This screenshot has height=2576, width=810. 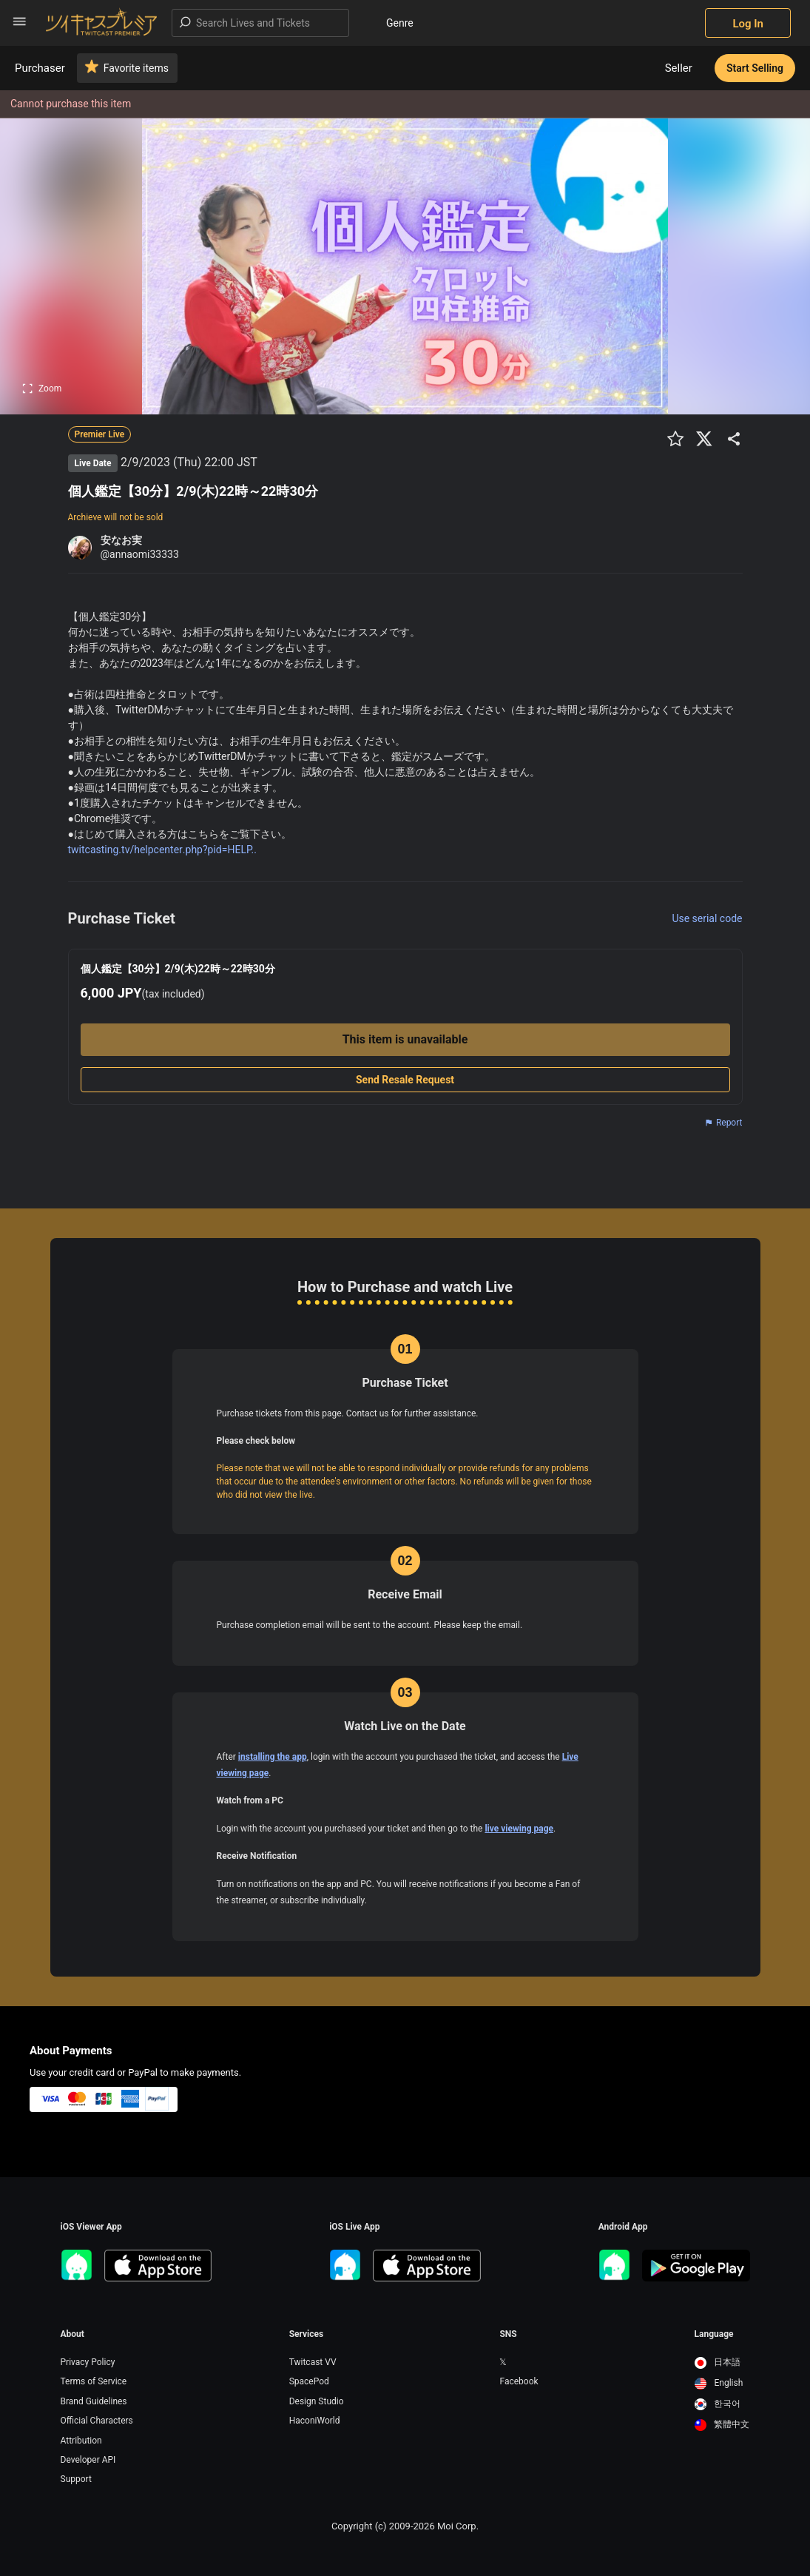 What do you see at coordinates (306, 2334) in the screenshot?
I see `Services` at bounding box center [306, 2334].